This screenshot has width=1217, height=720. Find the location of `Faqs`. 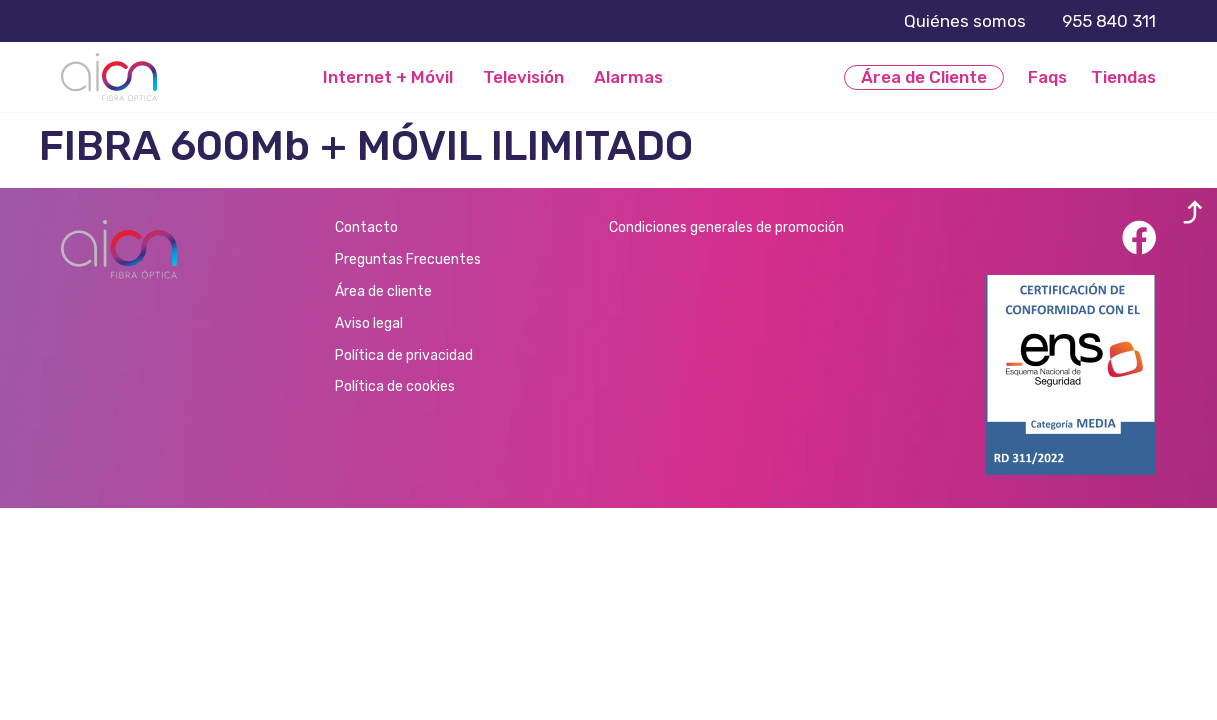

Faqs is located at coordinates (1047, 77).